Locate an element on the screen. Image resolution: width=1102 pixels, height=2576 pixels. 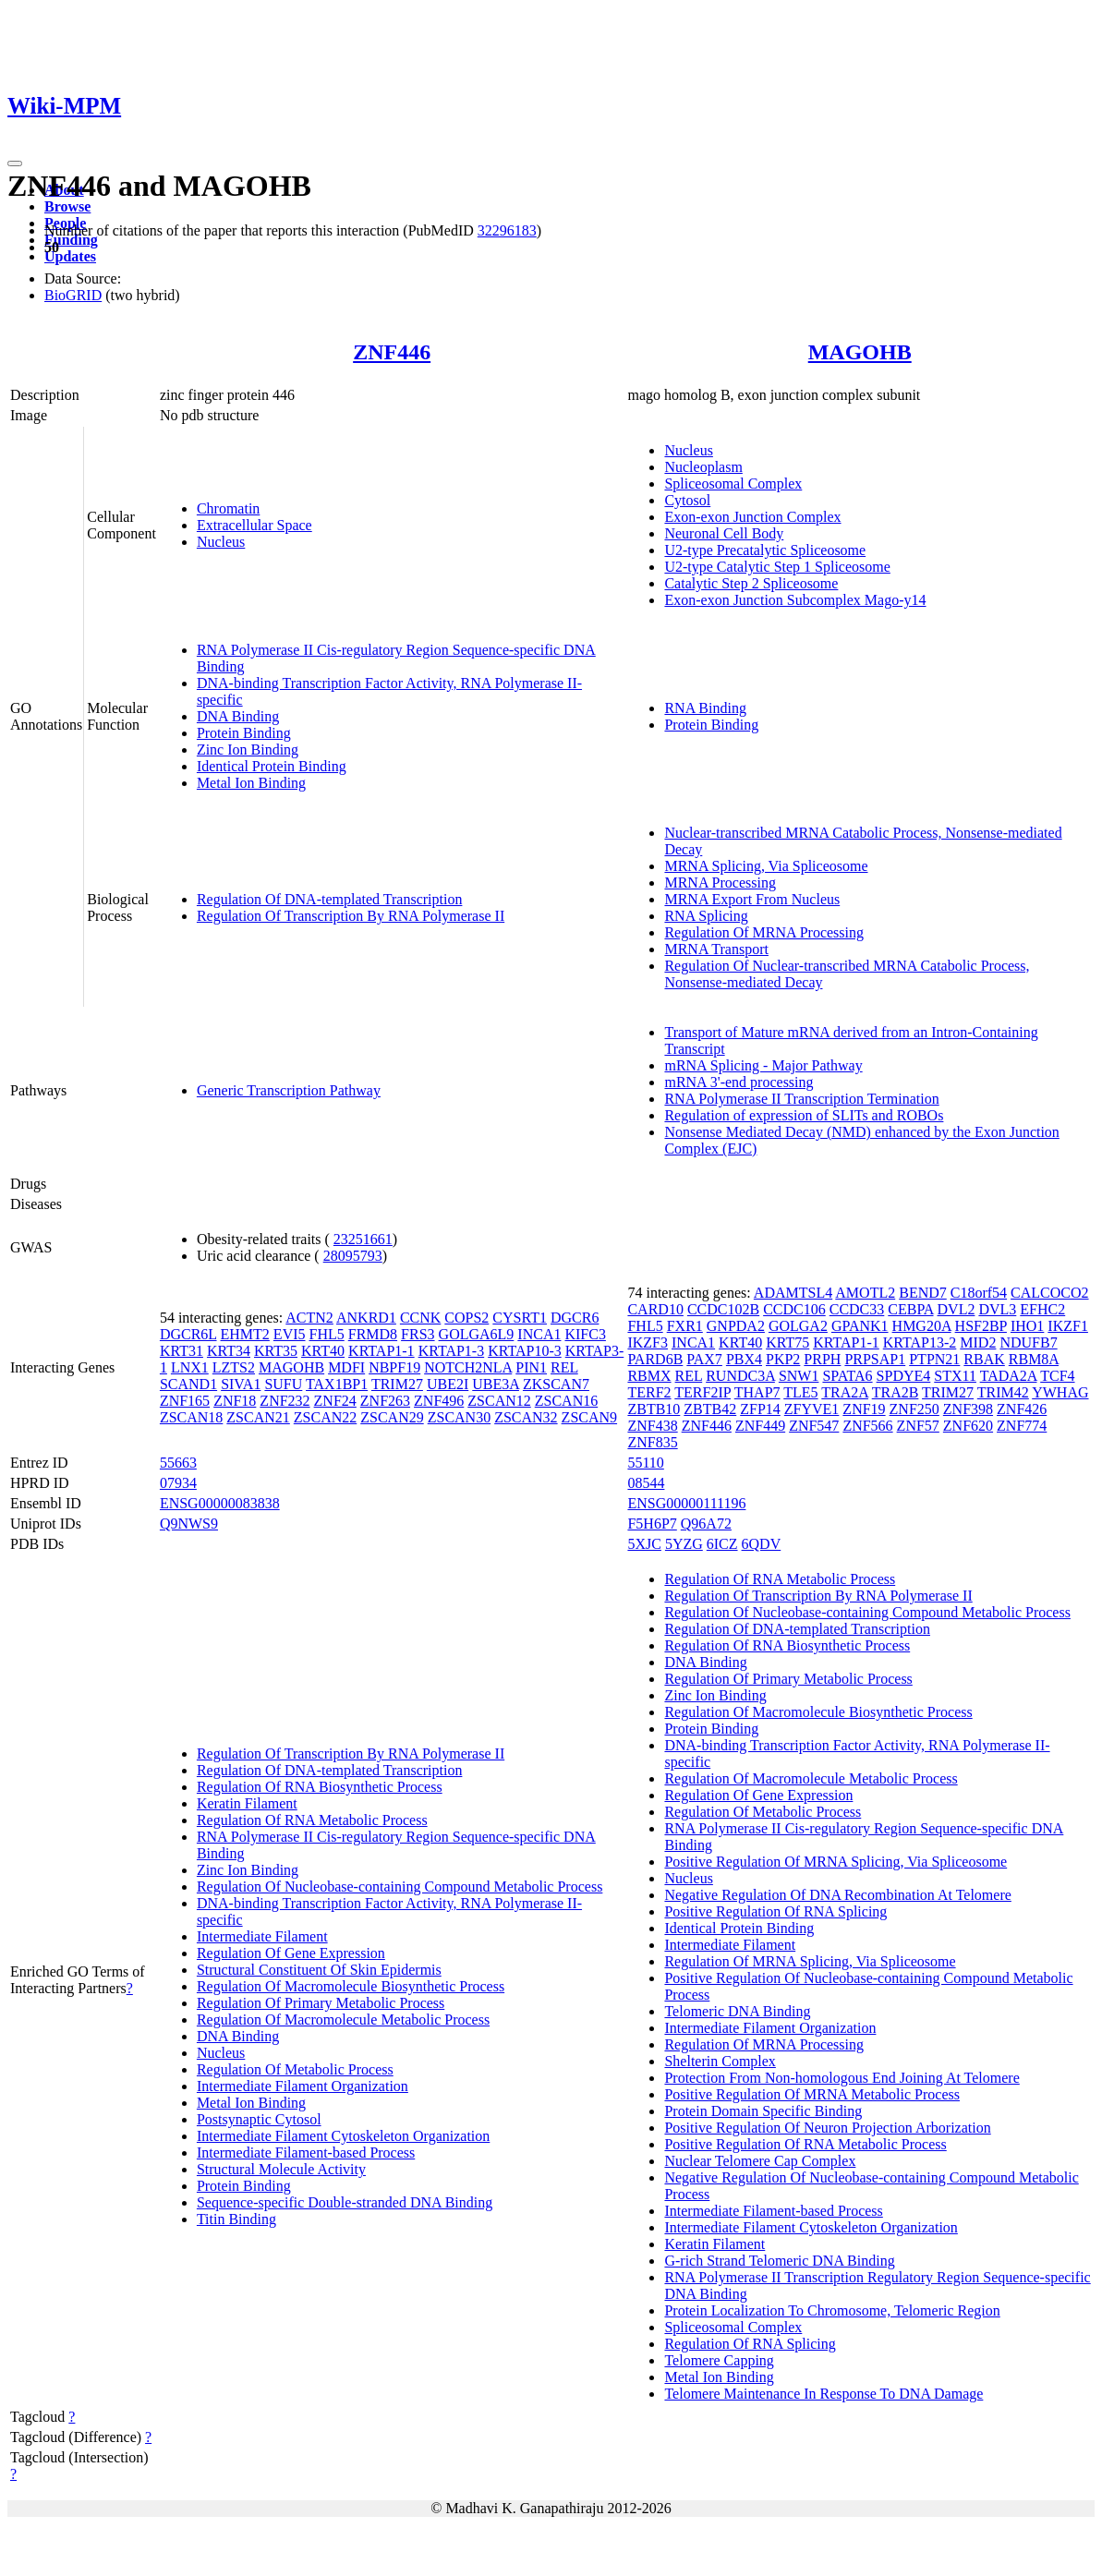
ZNF835 is located at coordinates (652, 1442).